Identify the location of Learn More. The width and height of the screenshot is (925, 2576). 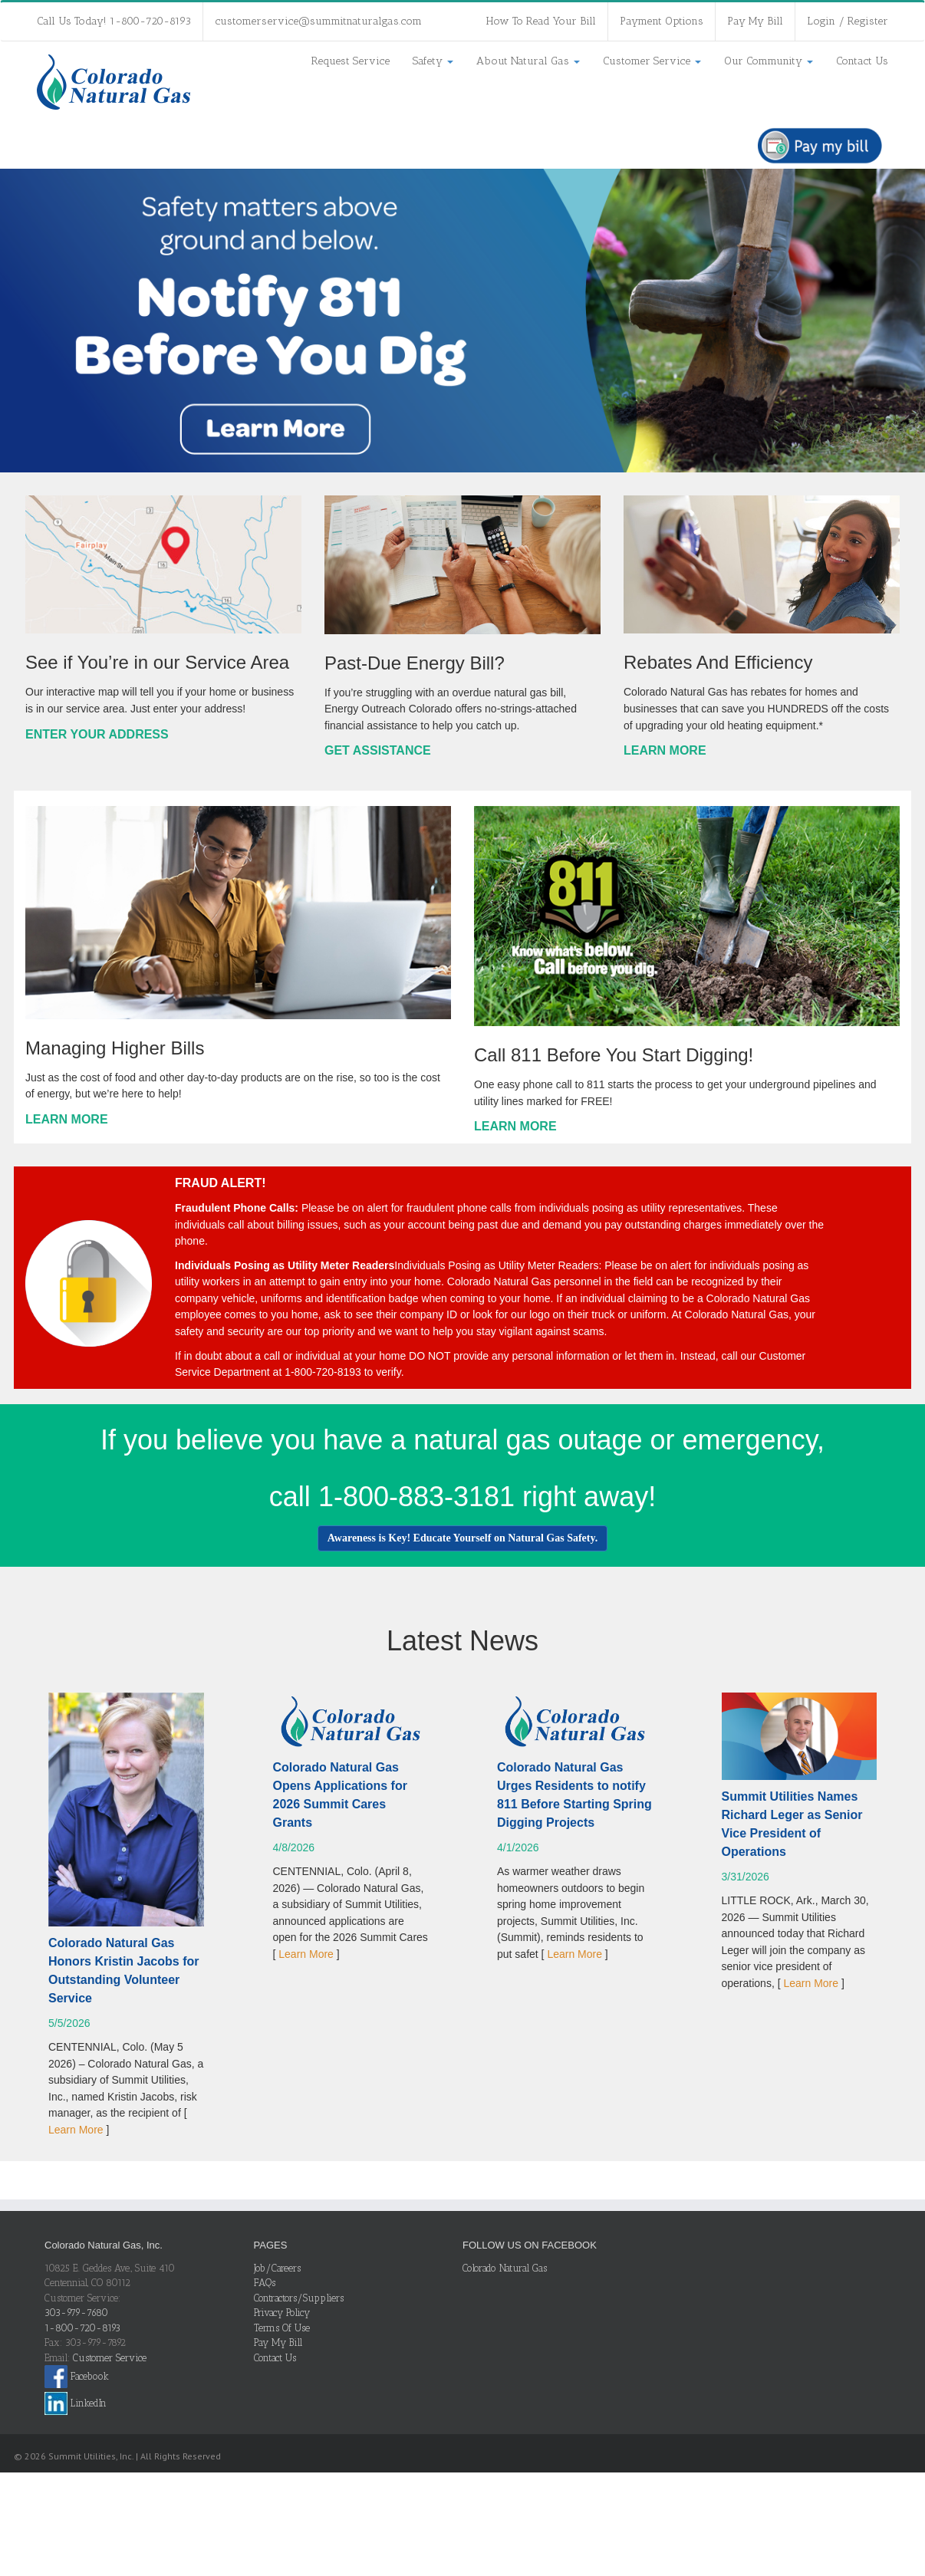
(76, 2130).